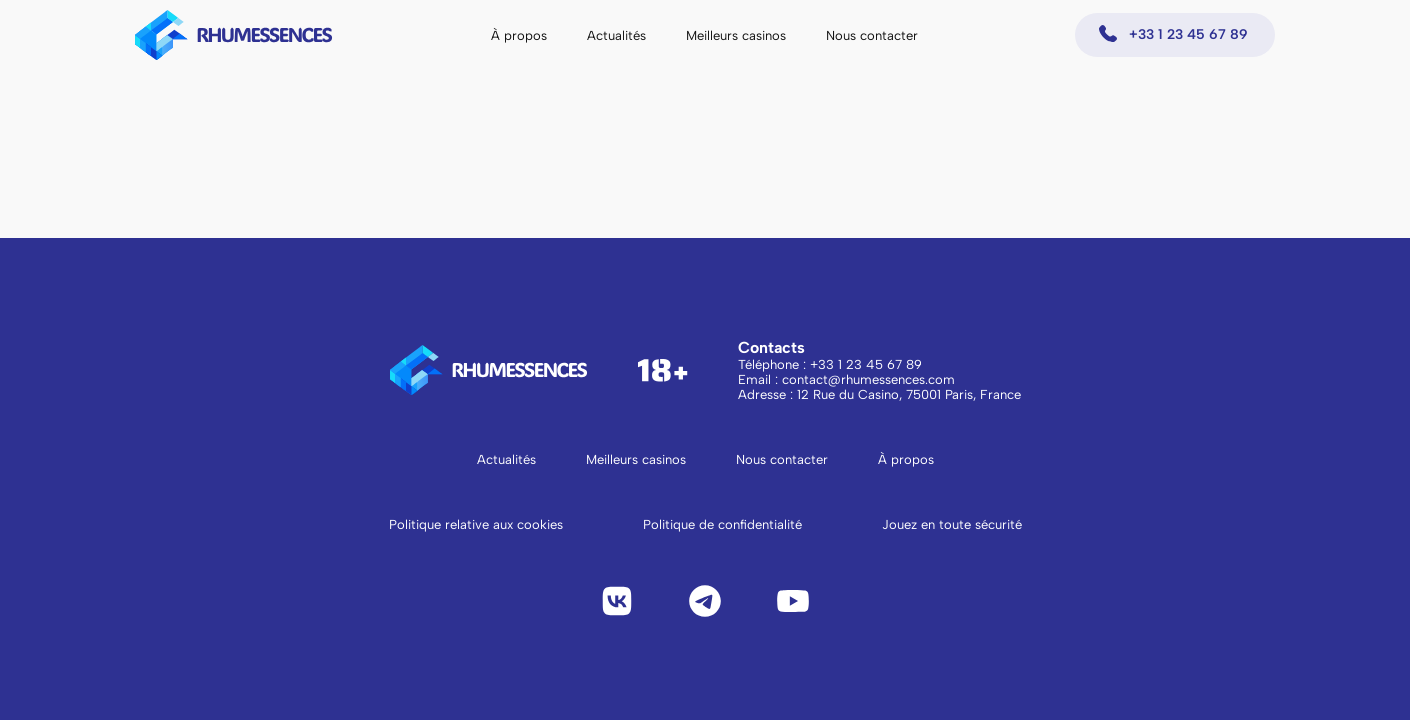 This screenshot has height=720, width=1425. What do you see at coordinates (906, 459) in the screenshot?
I see `À propos [Aller à la page À propos]` at bounding box center [906, 459].